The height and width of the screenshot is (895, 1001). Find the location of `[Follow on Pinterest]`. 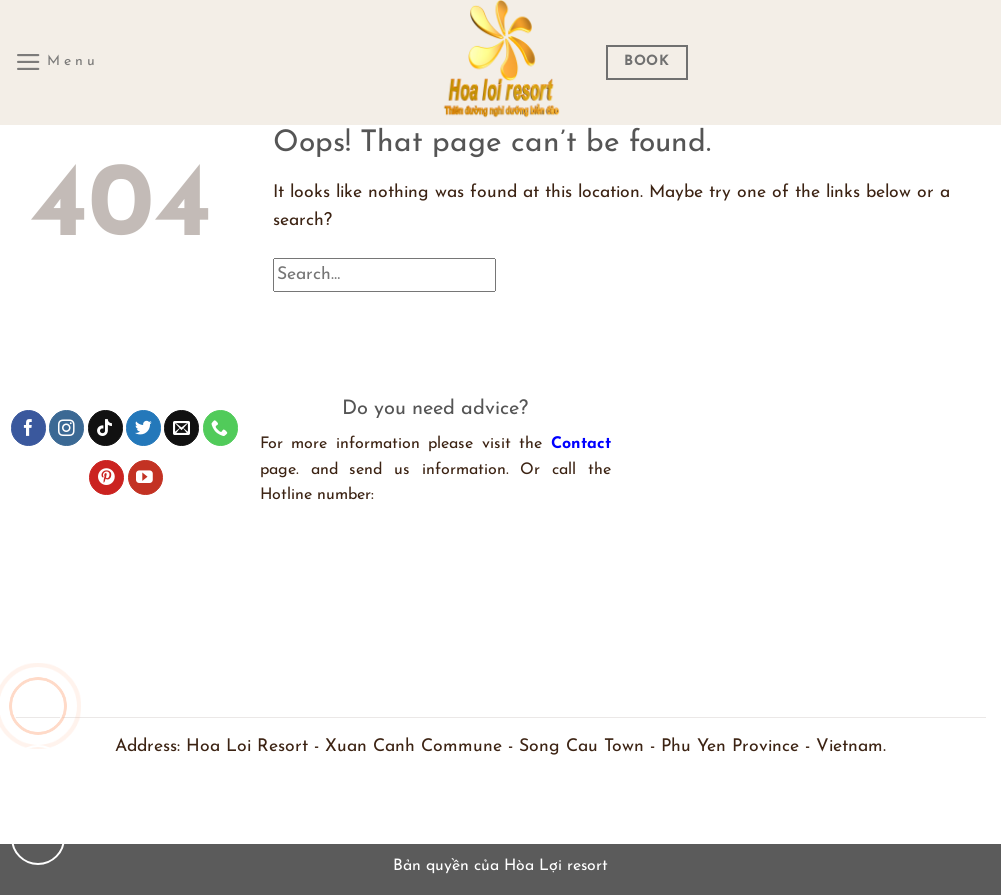

[Follow on Pinterest] is located at coordinates (106, 478).